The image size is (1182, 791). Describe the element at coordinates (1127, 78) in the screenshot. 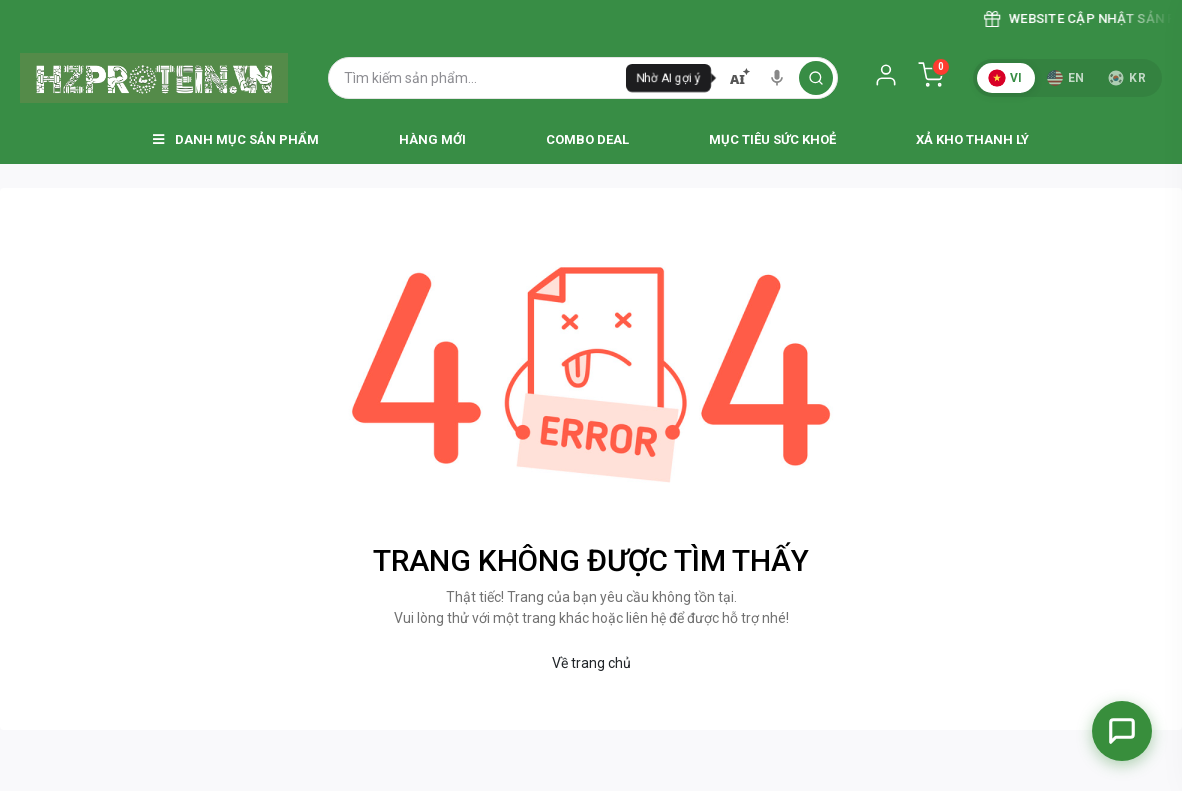

I see `KR` at that location.